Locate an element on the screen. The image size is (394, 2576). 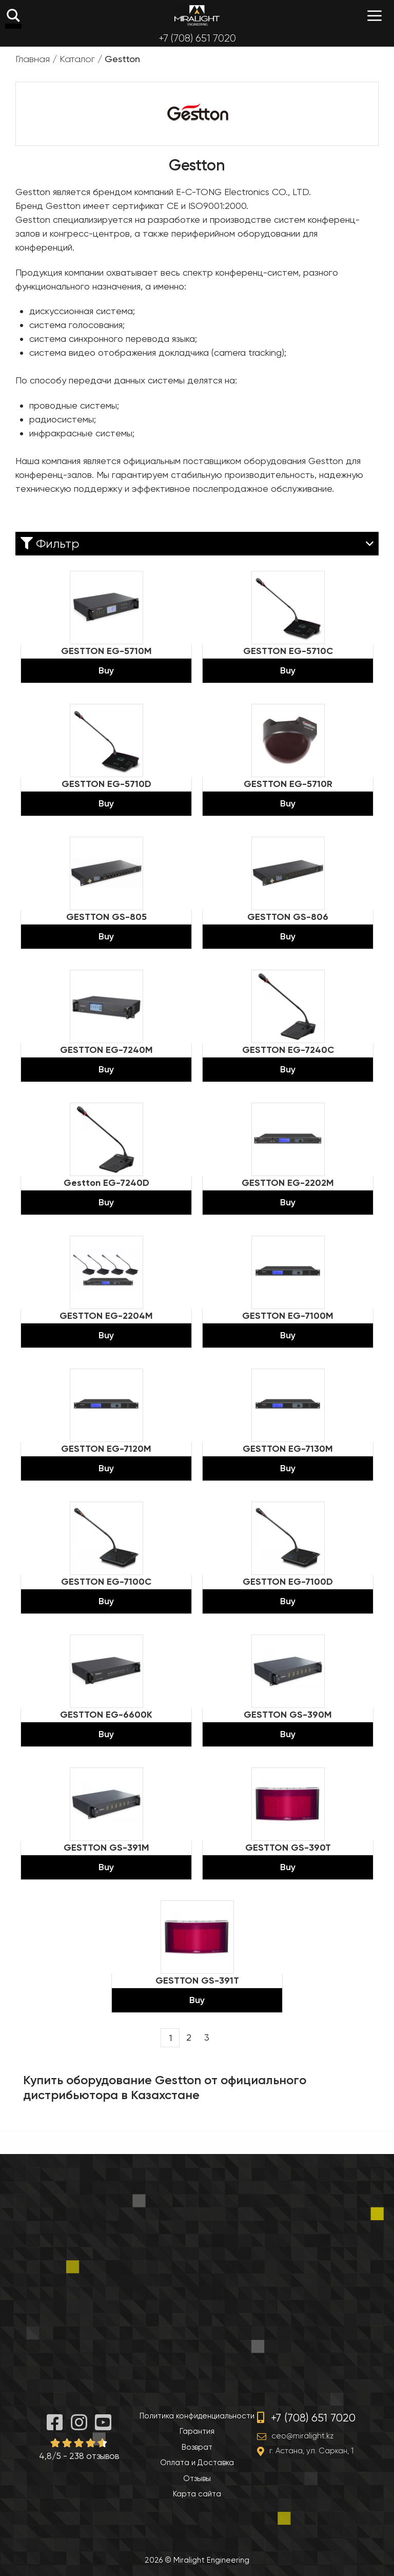
GESTTON EG-7100C is located at coordinates (106, 1581).